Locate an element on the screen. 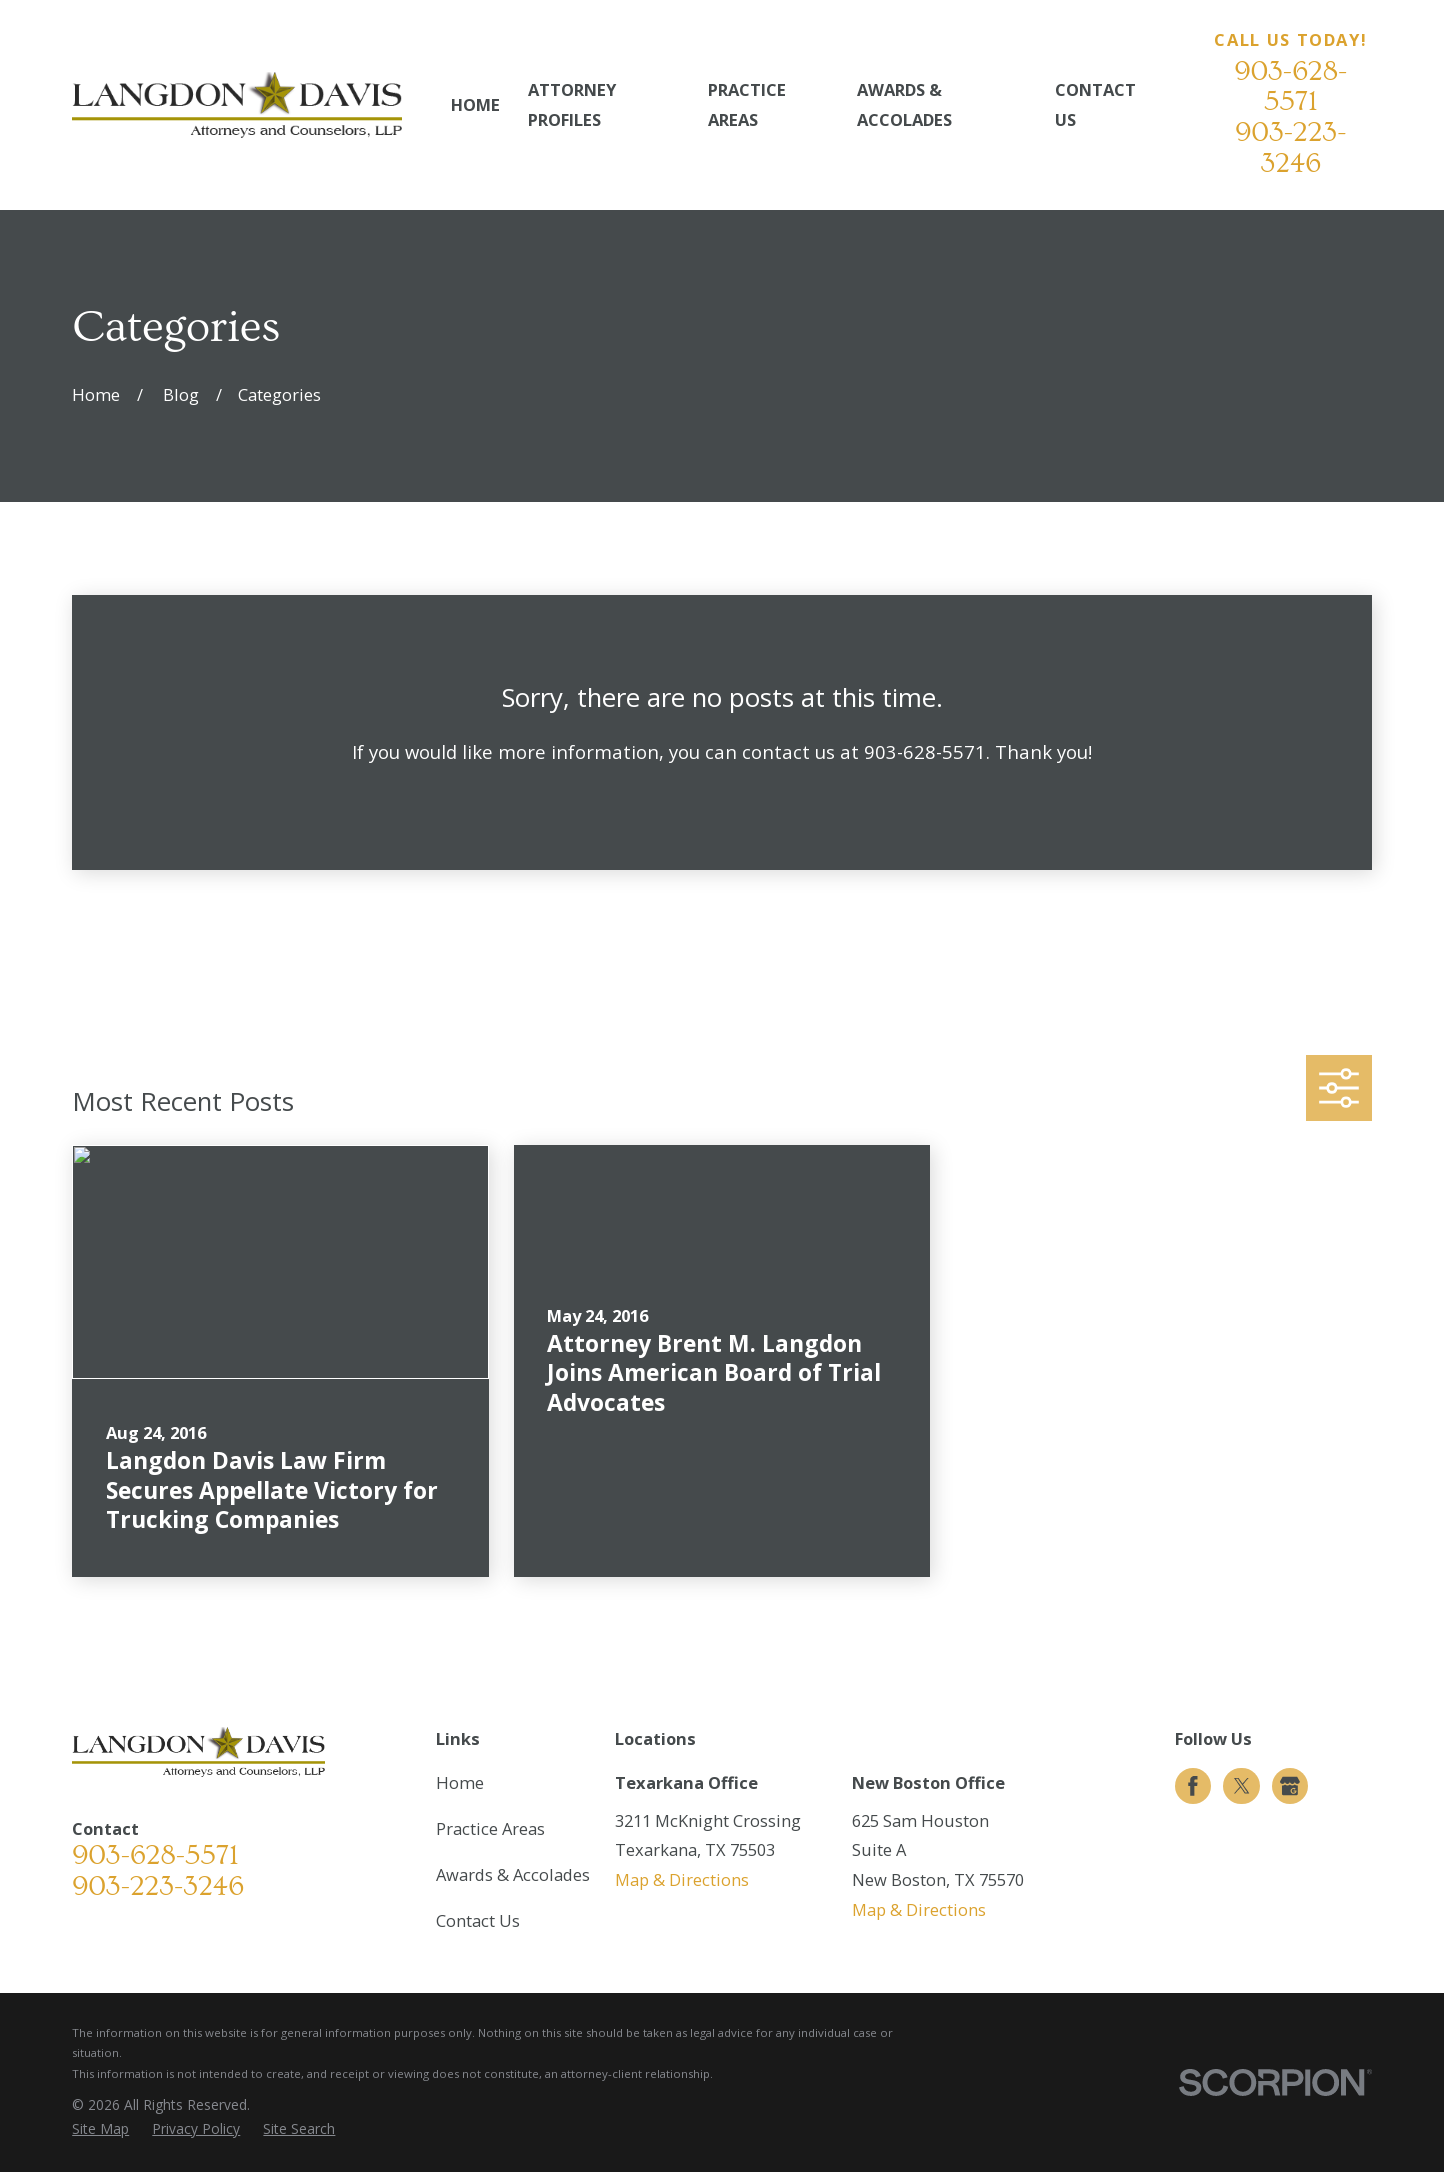 The image size is (1444, 2172). [Facebook] is located at coordinates (1193, 1786).